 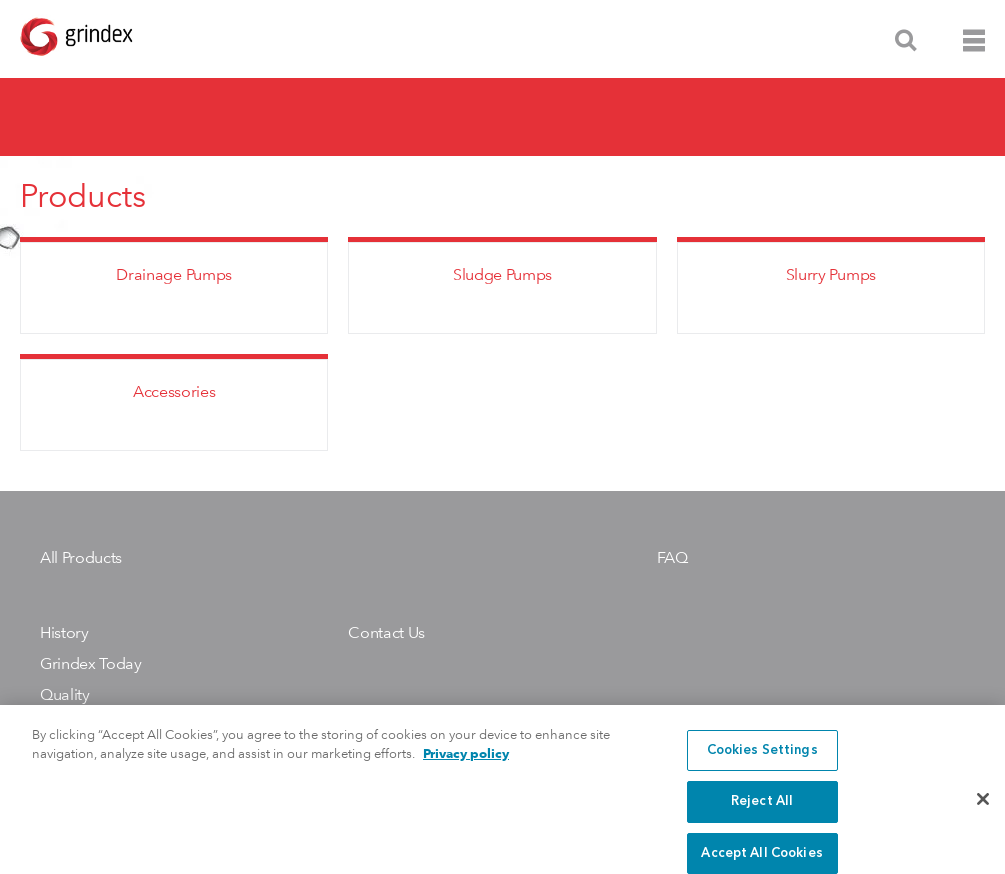 What do you see at coordinates (386, 632) in the screenshot?
I see `Contact Us` at bounding box center [386, 632].